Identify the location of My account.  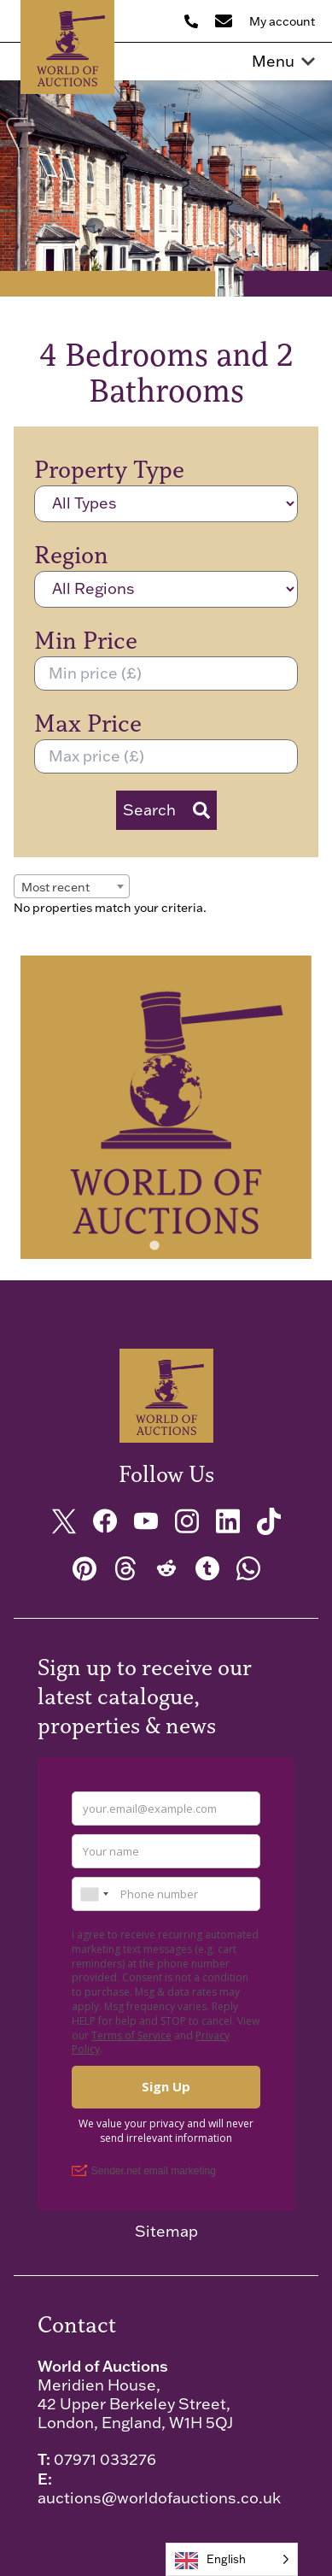
(282, 21).